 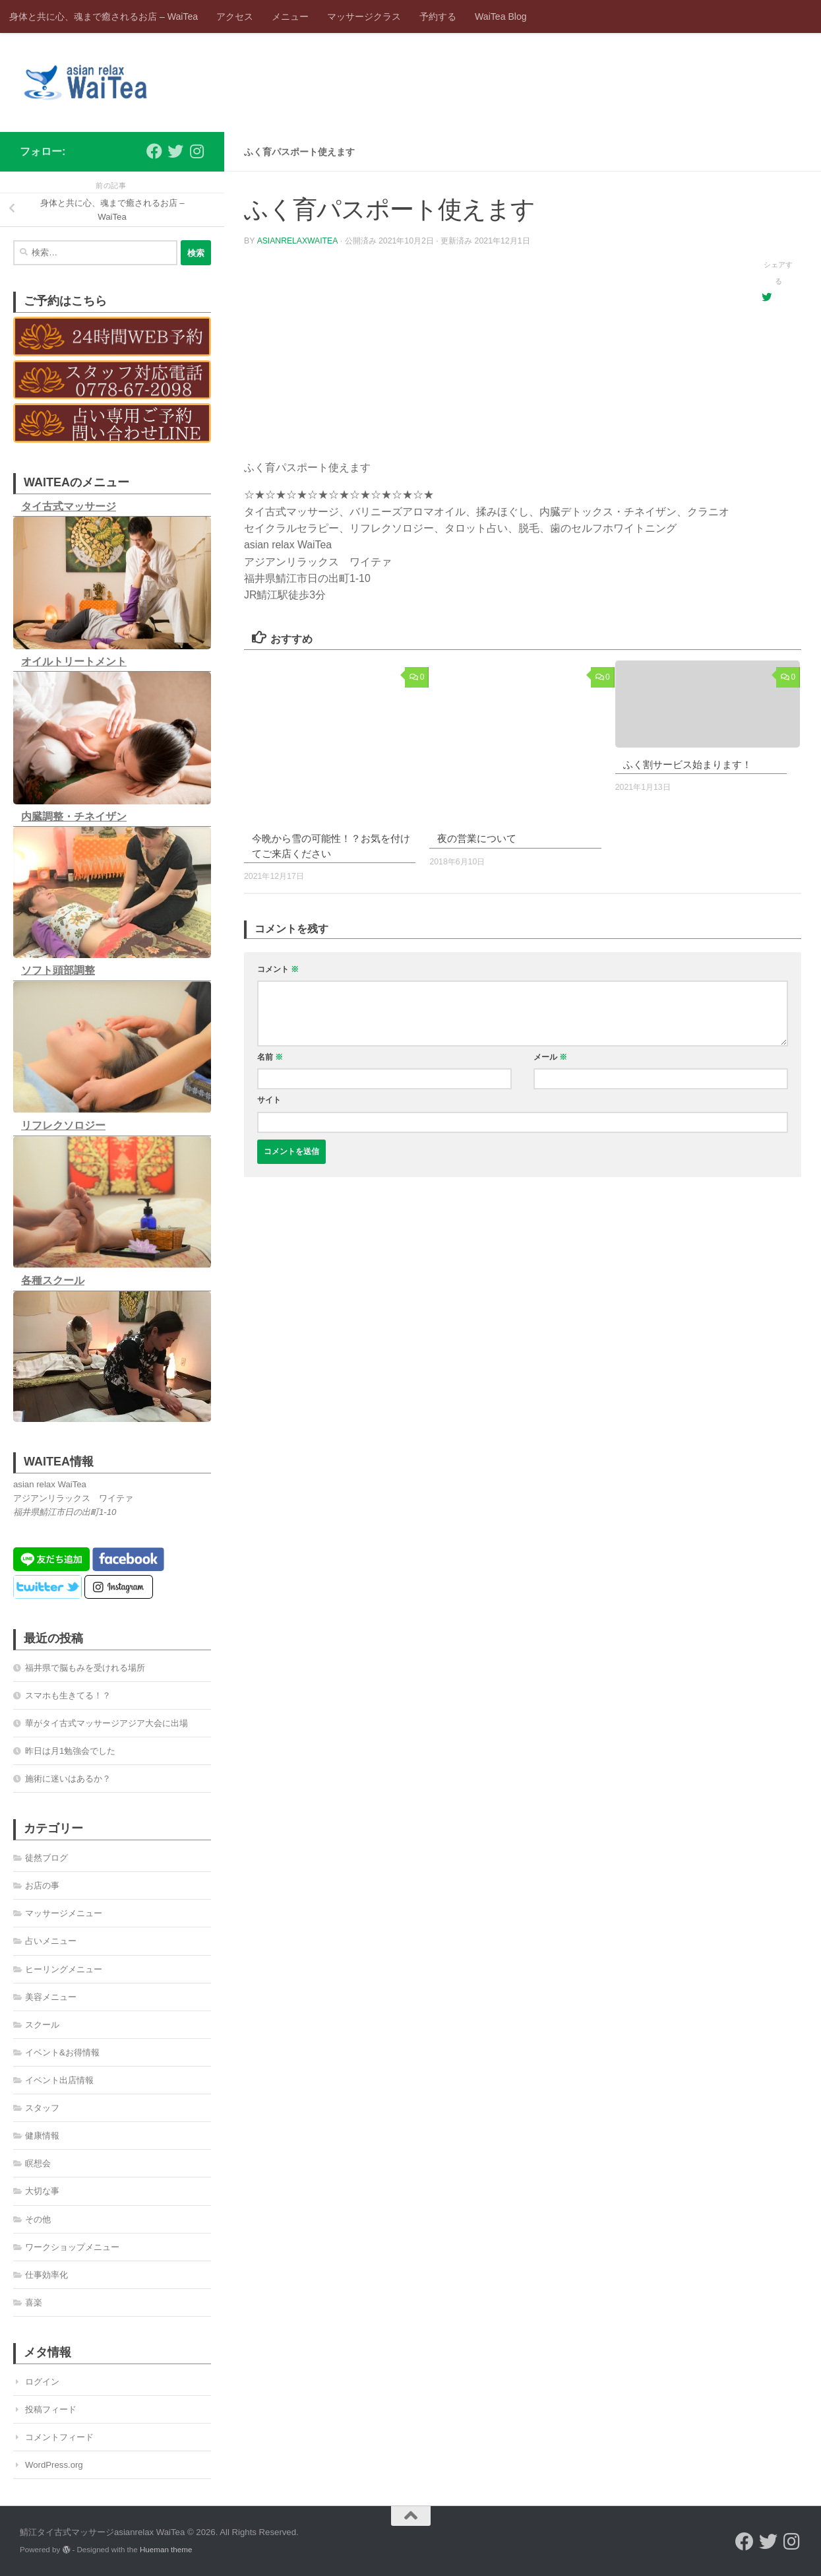 I want to click on ログイン, so click(x=42, y=2382).